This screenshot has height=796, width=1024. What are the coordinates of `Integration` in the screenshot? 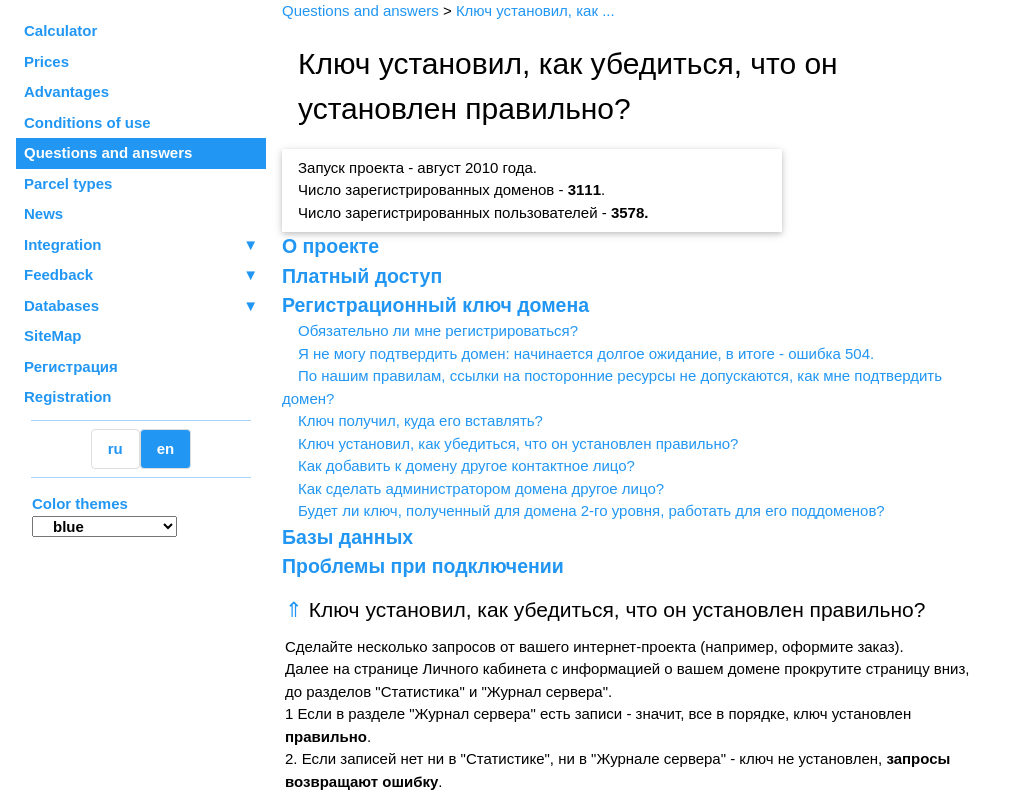 It's located at (141, 245).